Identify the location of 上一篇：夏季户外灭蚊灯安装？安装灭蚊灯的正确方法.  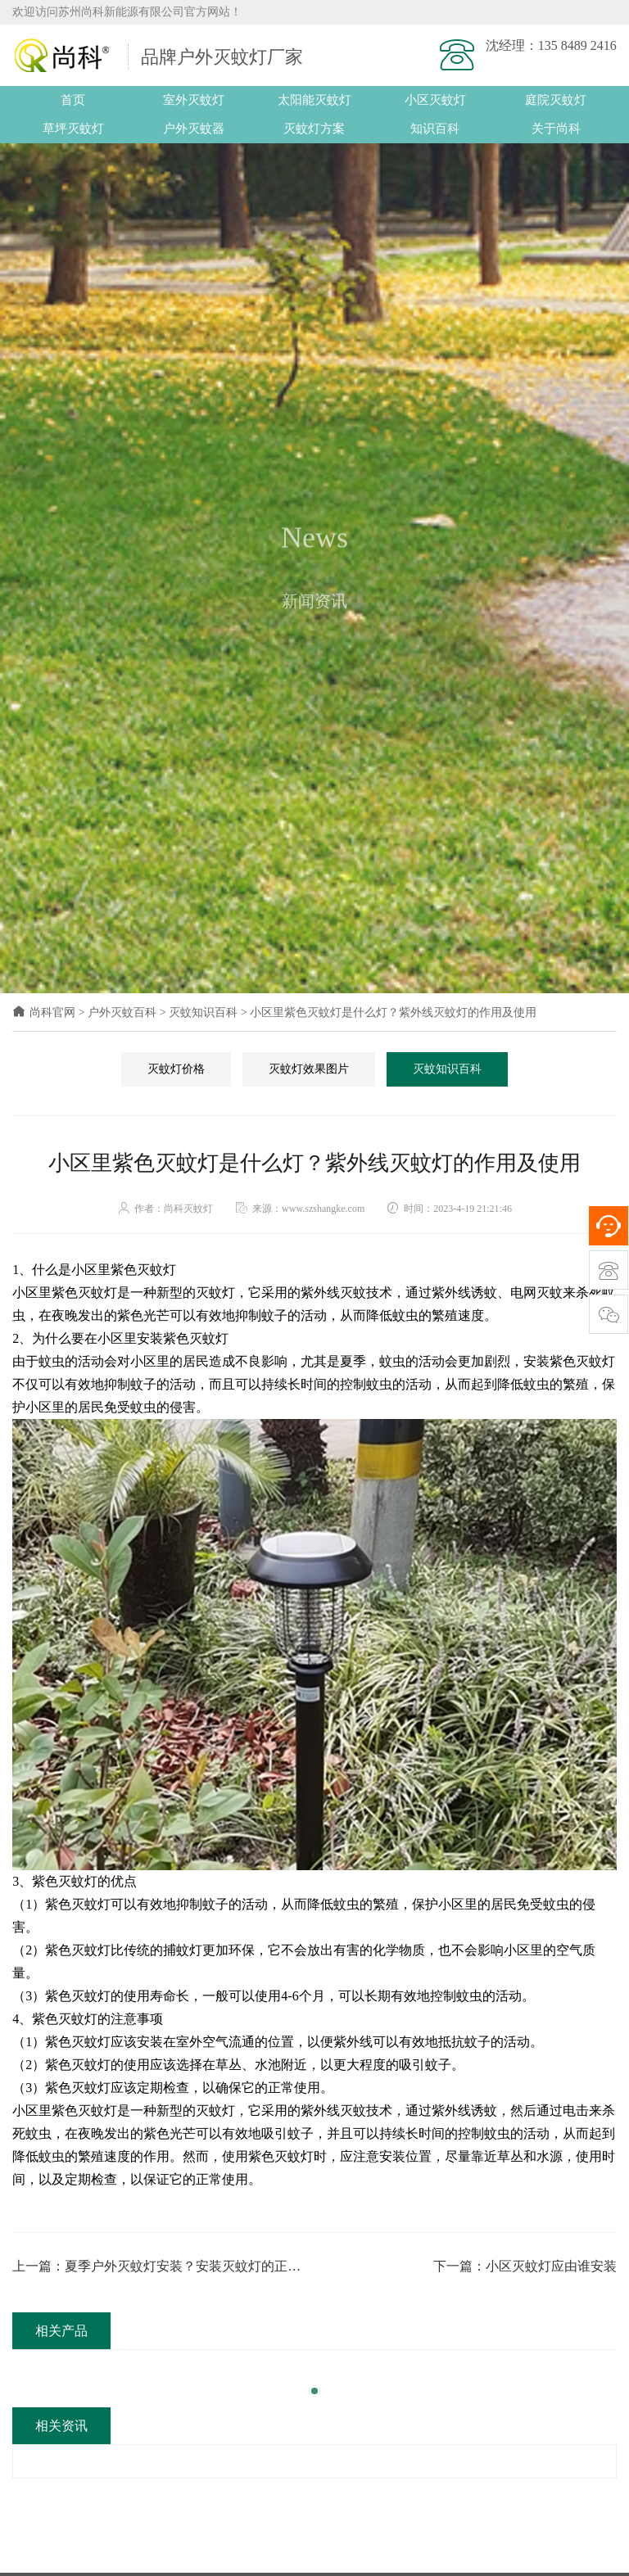
(156, 2267).